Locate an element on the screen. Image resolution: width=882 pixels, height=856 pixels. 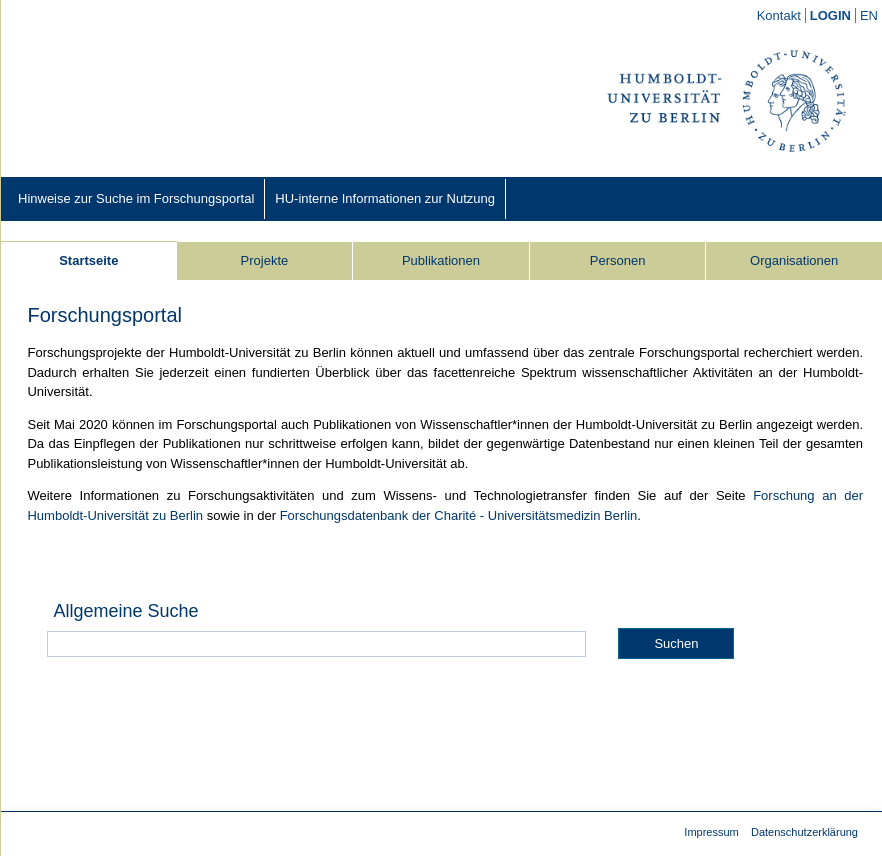
[HU-interne Informationen zur Nutzung (external)] is located at coordinates (385, 199).